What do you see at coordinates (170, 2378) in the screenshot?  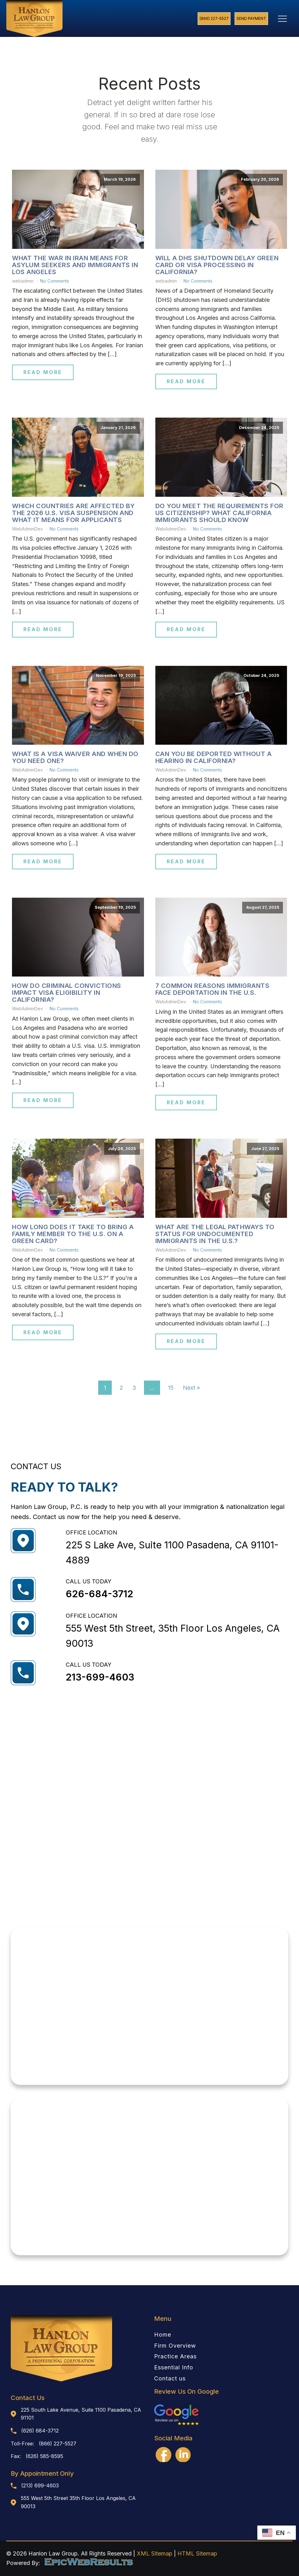 I see `Contact us` at bounding box center [170, 2378].